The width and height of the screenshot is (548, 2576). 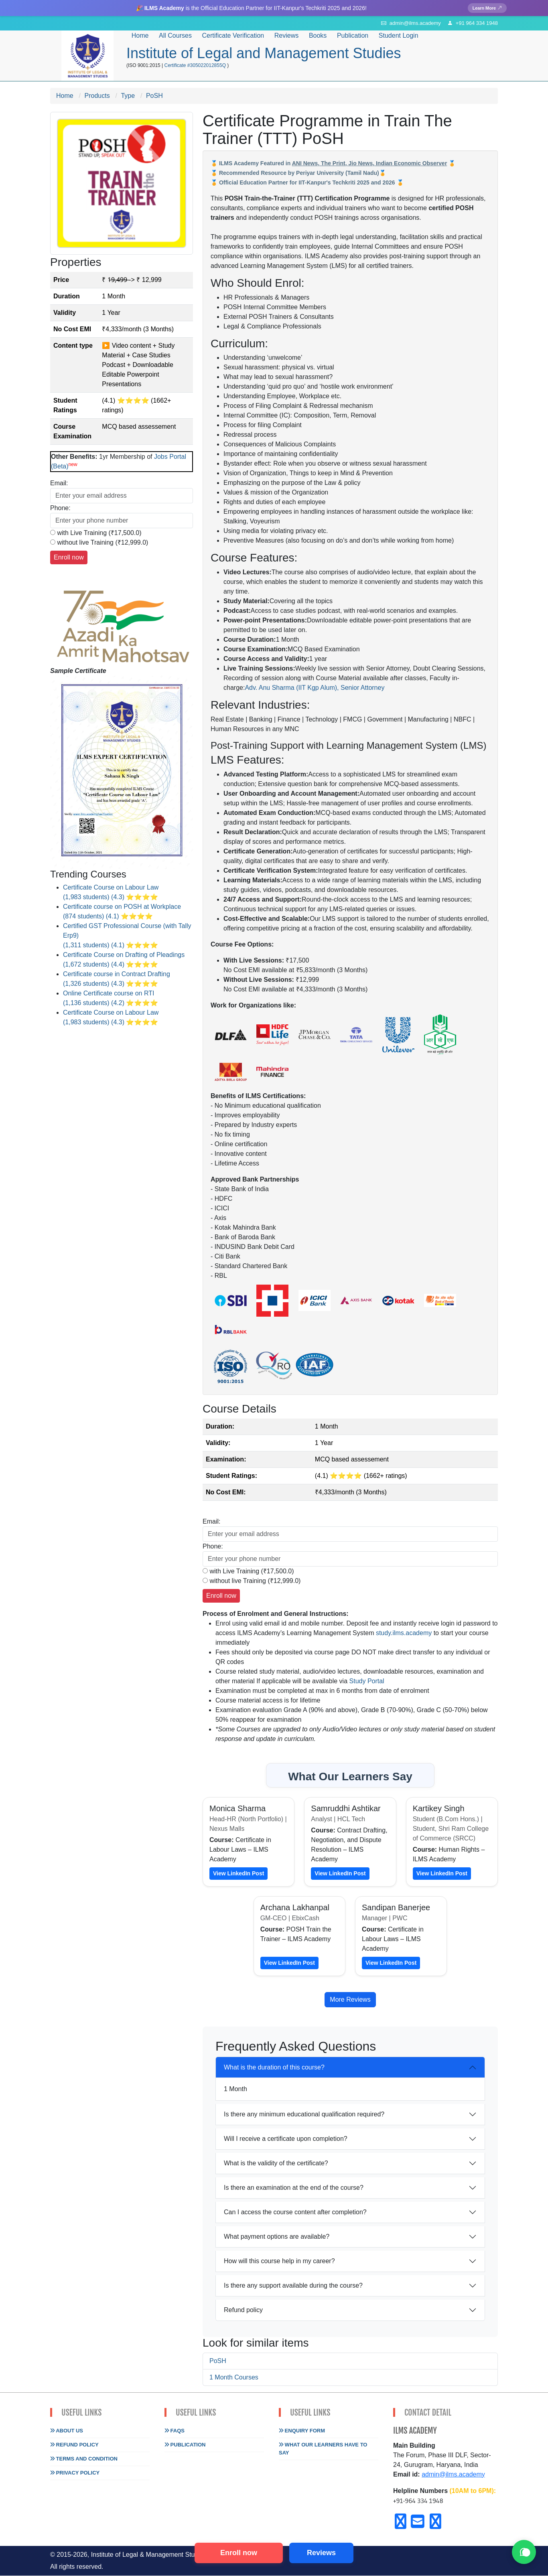 I want to click on study.ilms.academy, so click(x=404, y=1633).